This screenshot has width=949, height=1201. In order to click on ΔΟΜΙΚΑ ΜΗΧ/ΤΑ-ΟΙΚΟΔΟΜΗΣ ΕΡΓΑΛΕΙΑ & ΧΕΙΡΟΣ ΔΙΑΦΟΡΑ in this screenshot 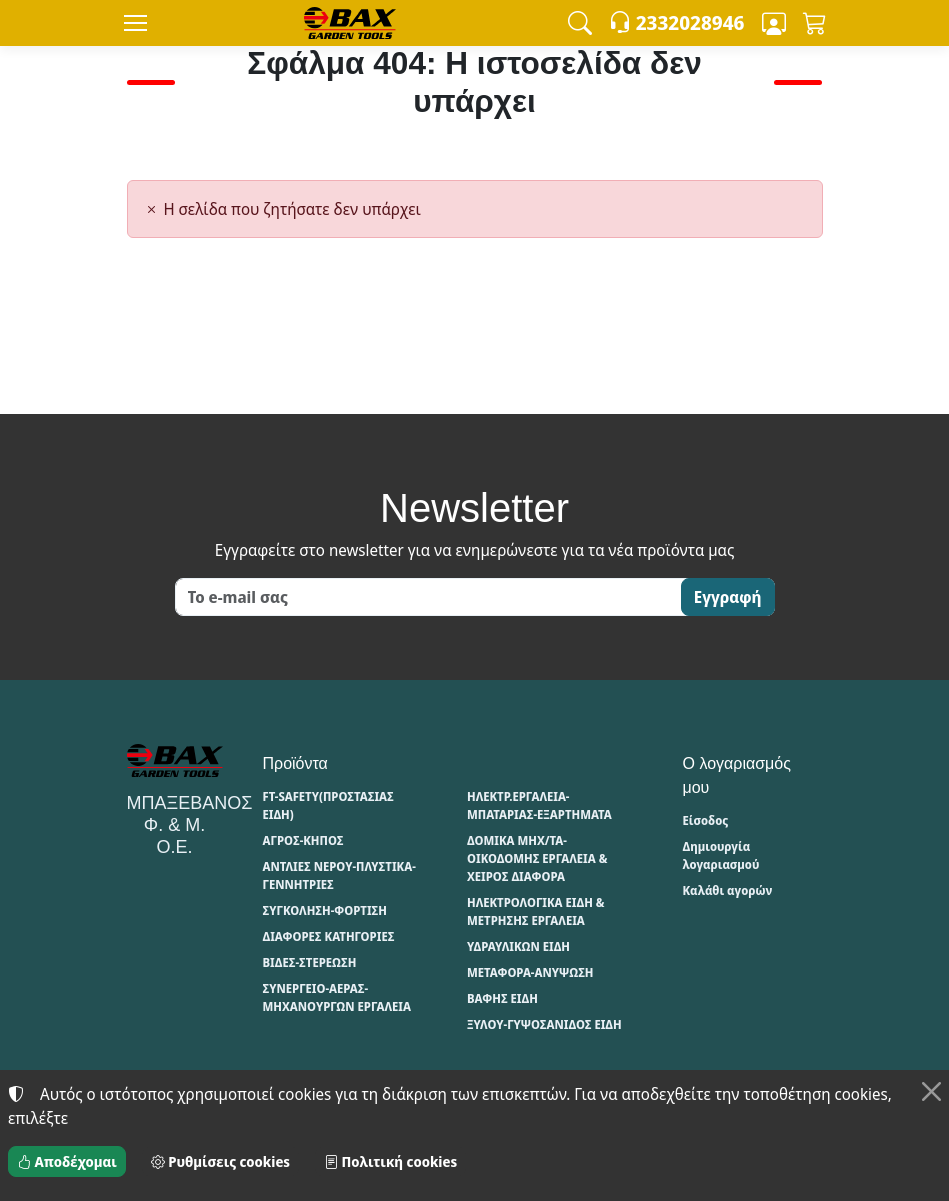, I will do `click(537, 858)`.